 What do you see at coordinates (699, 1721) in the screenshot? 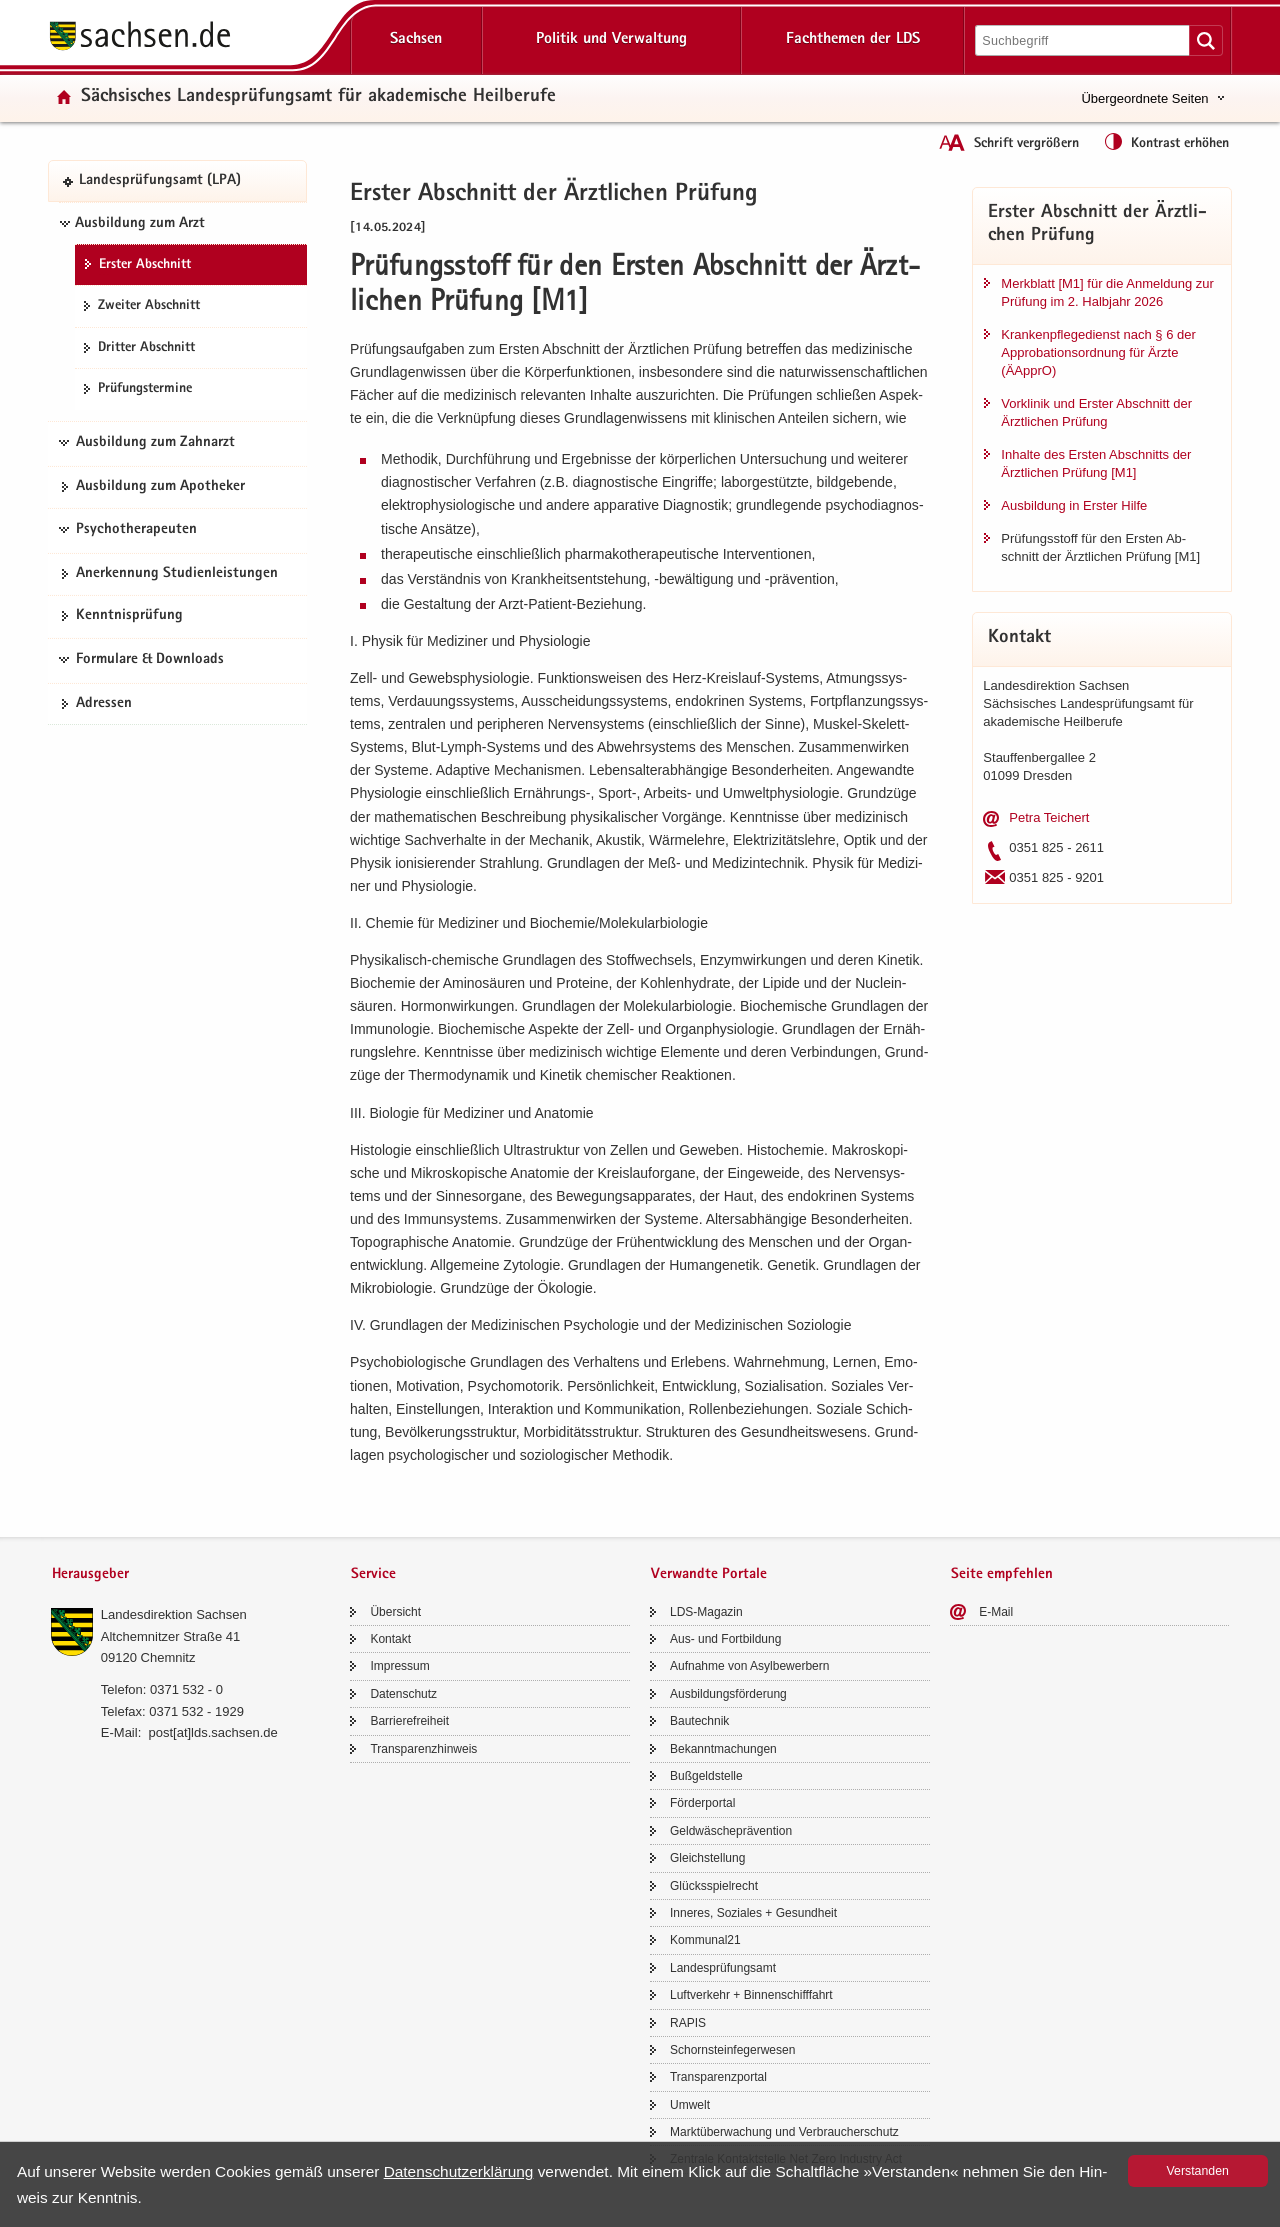
I see `Bau­tech­nik` at bounding box center [699, 1721].